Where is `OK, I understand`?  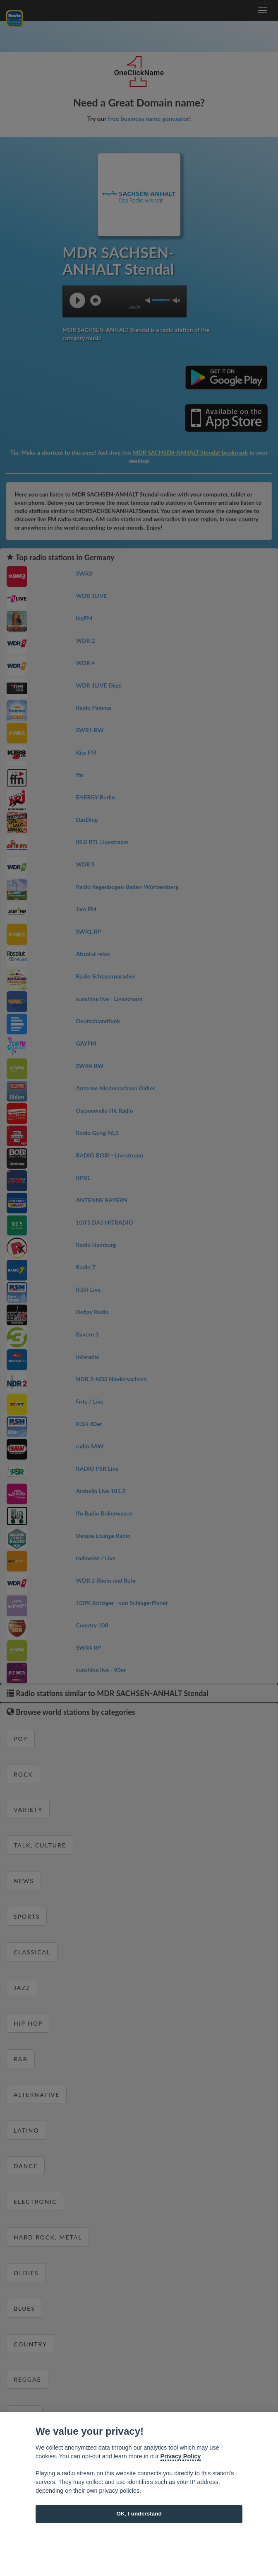
OK, I understand is located at coordinates (139, 2514).